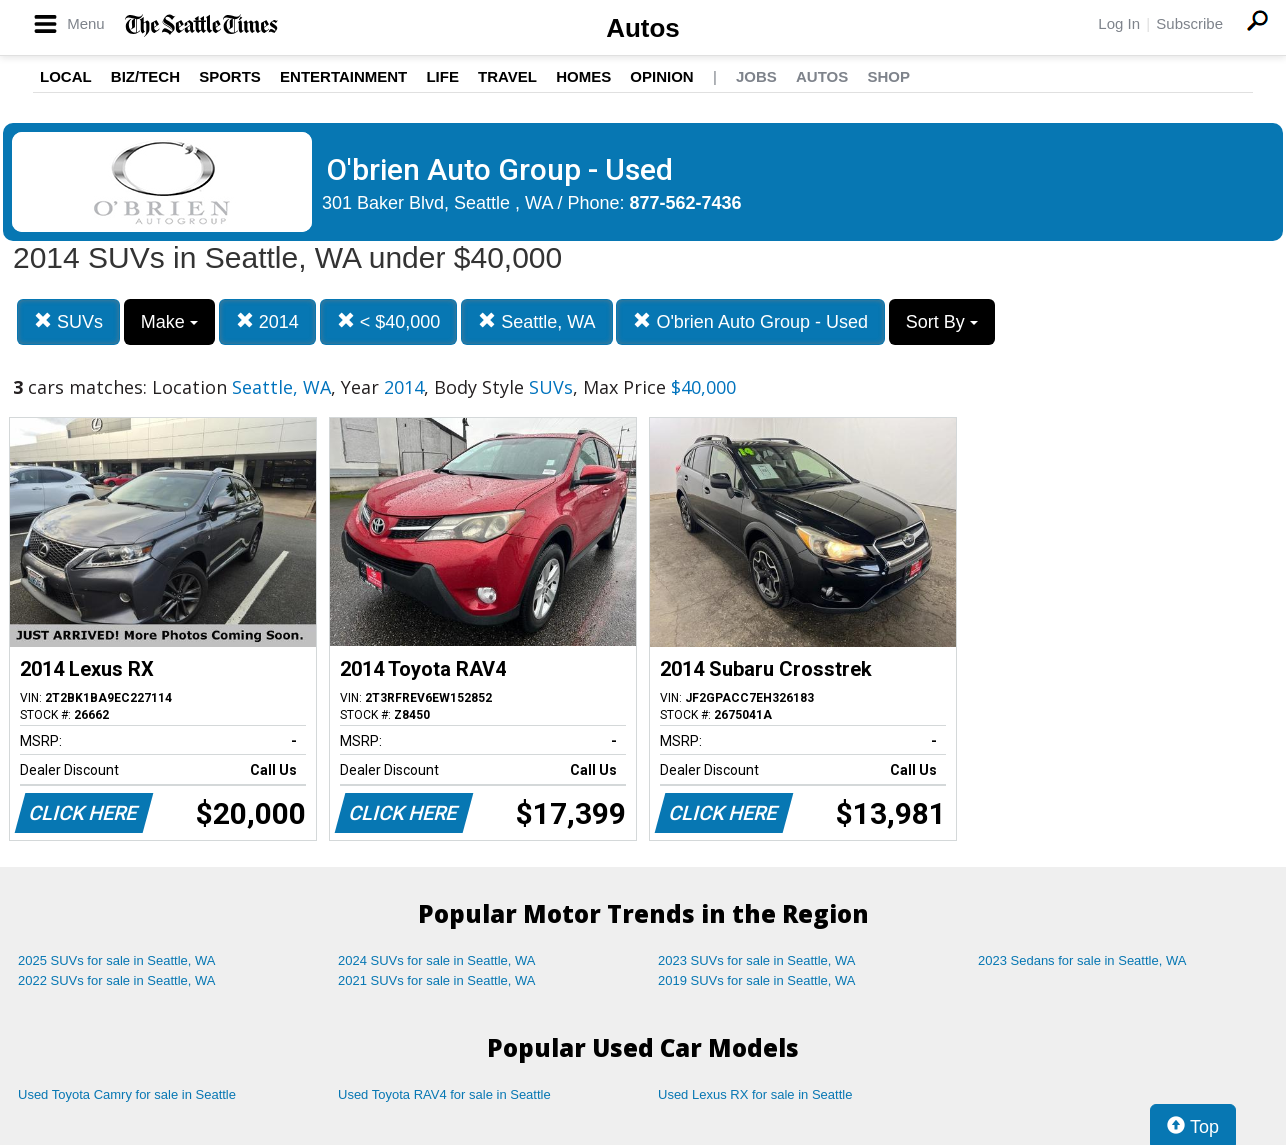 This screenshot has height=1145, width=1286. I want to click on Shop, so click(888, 76).